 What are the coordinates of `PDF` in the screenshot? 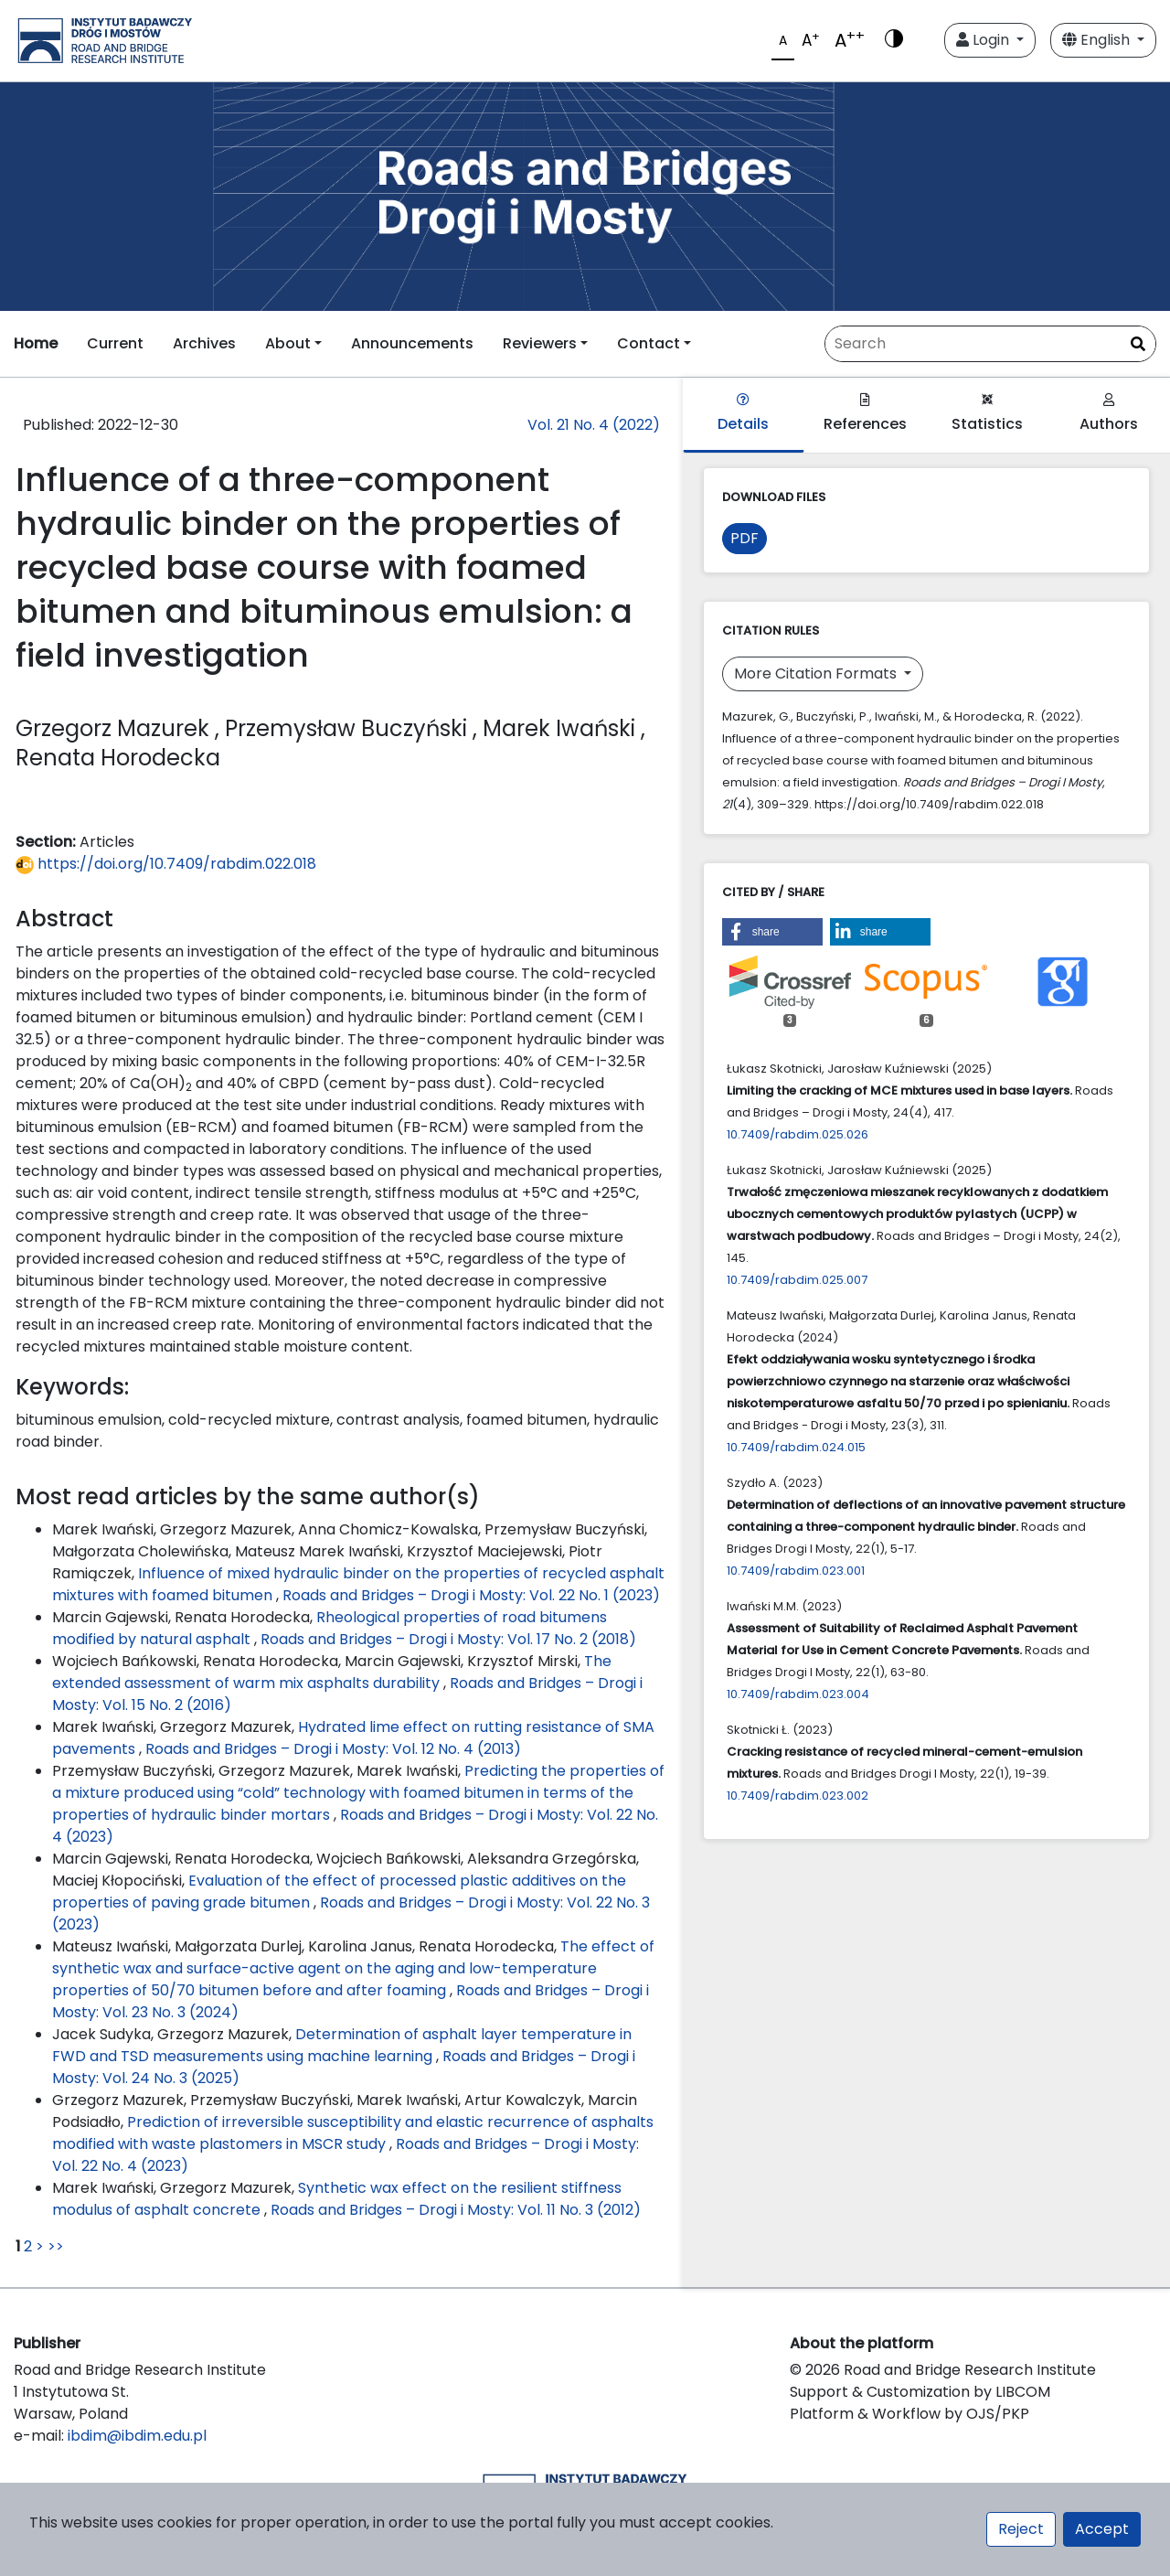 It's located at (744, 538).